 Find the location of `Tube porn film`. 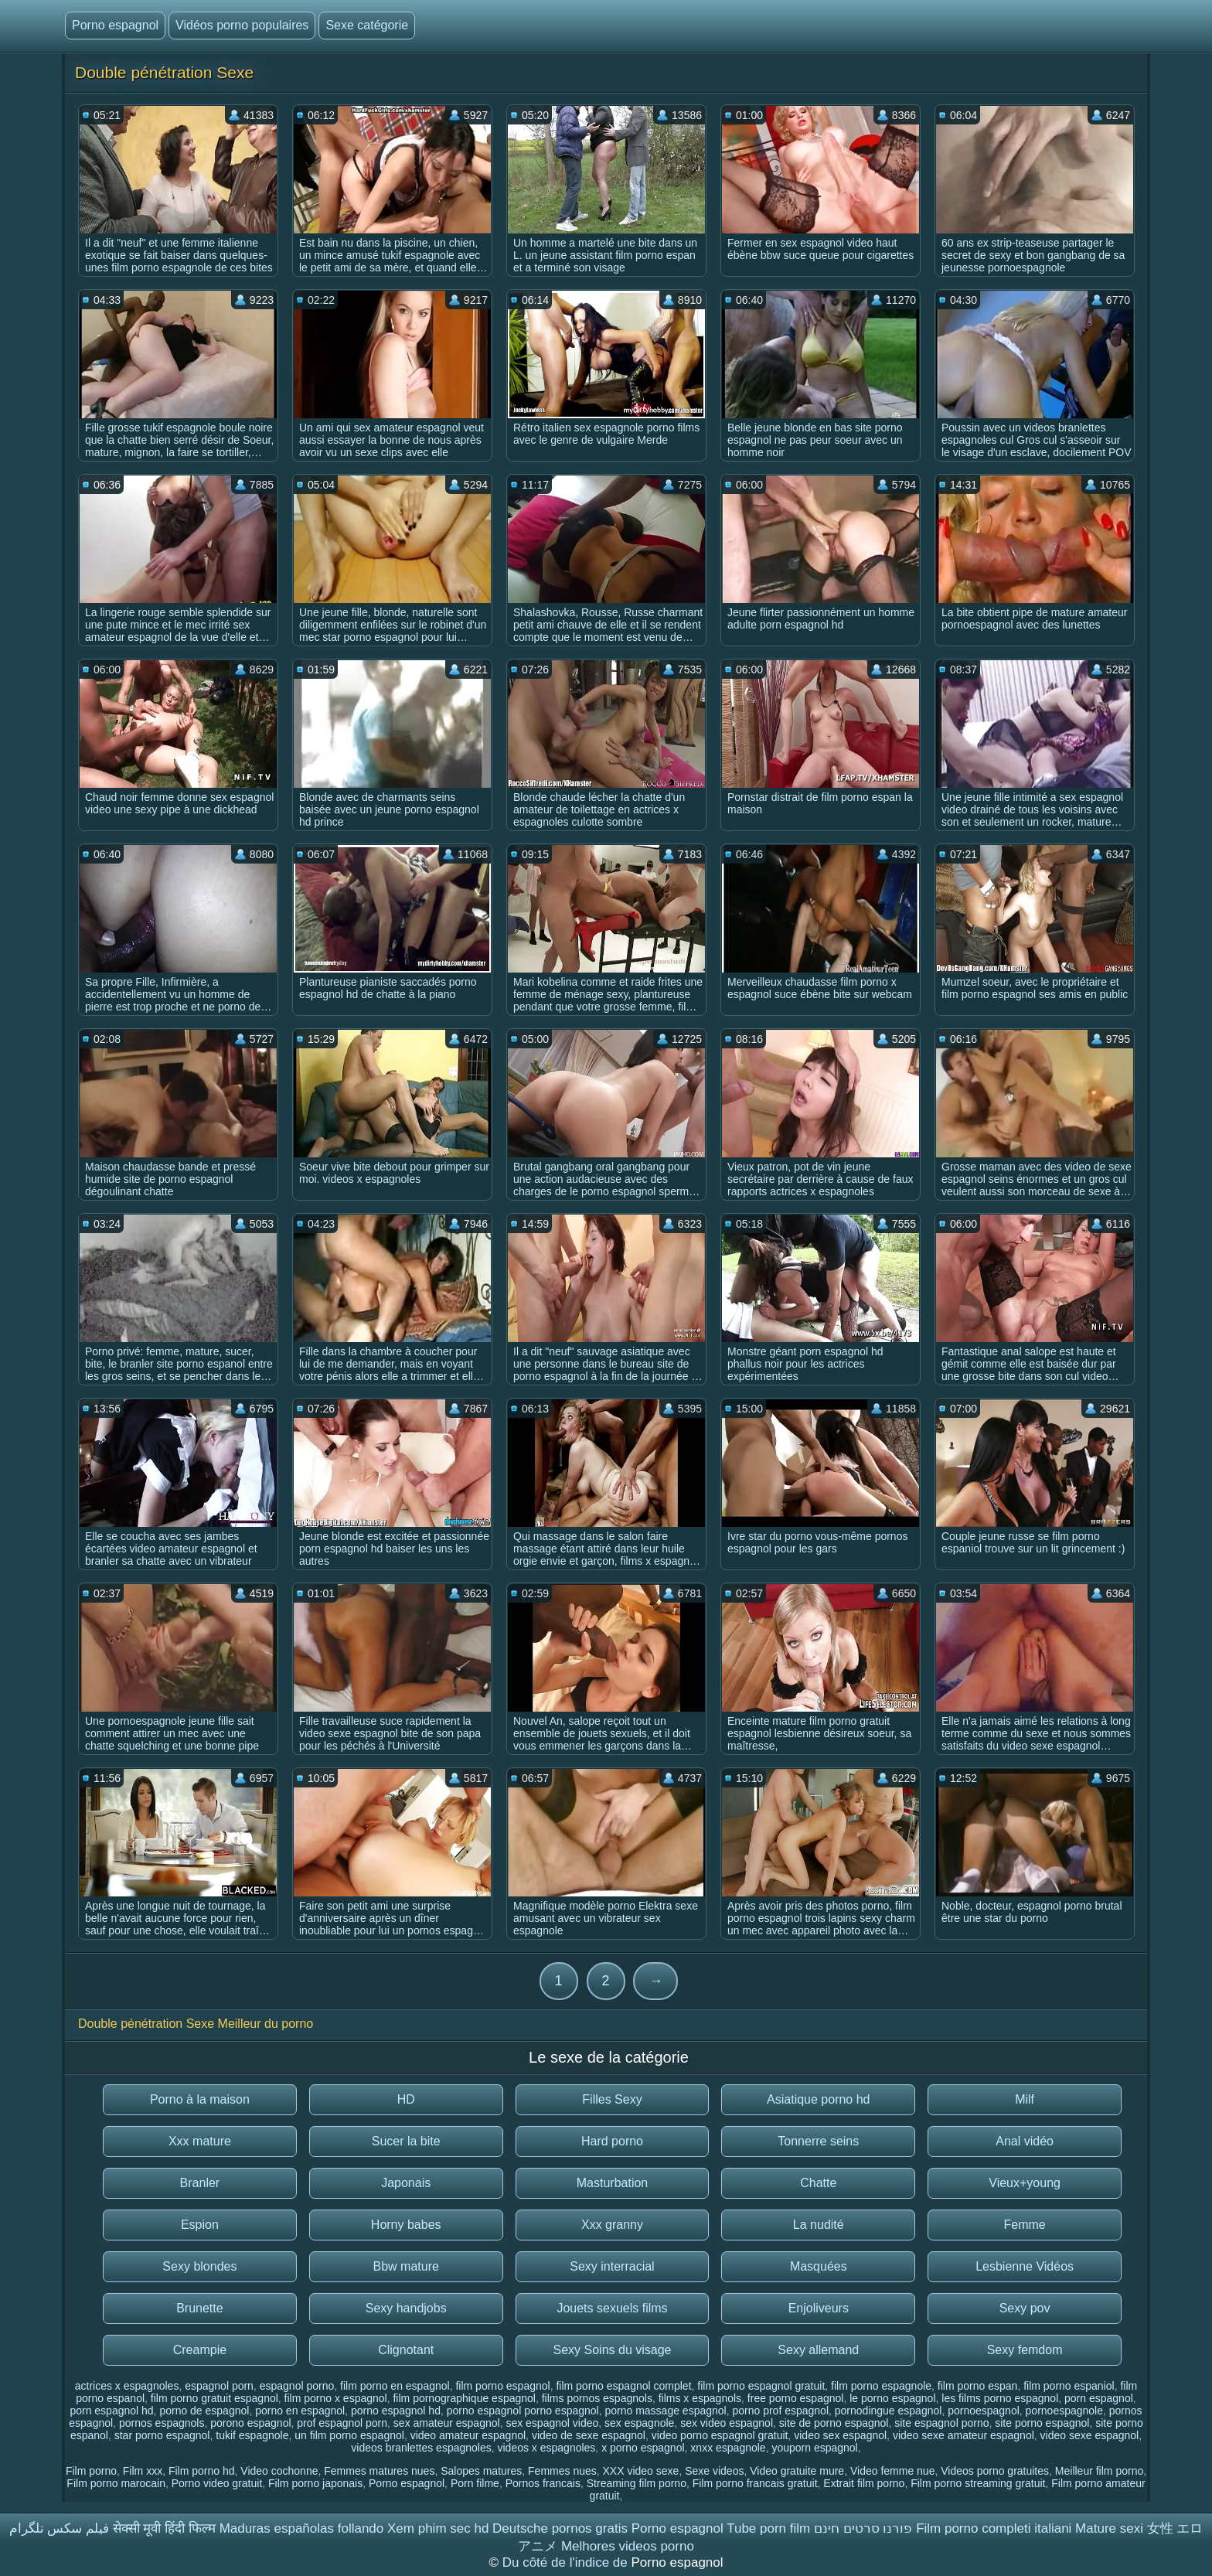

Tube porn film is located at coordinates (768, 2528).